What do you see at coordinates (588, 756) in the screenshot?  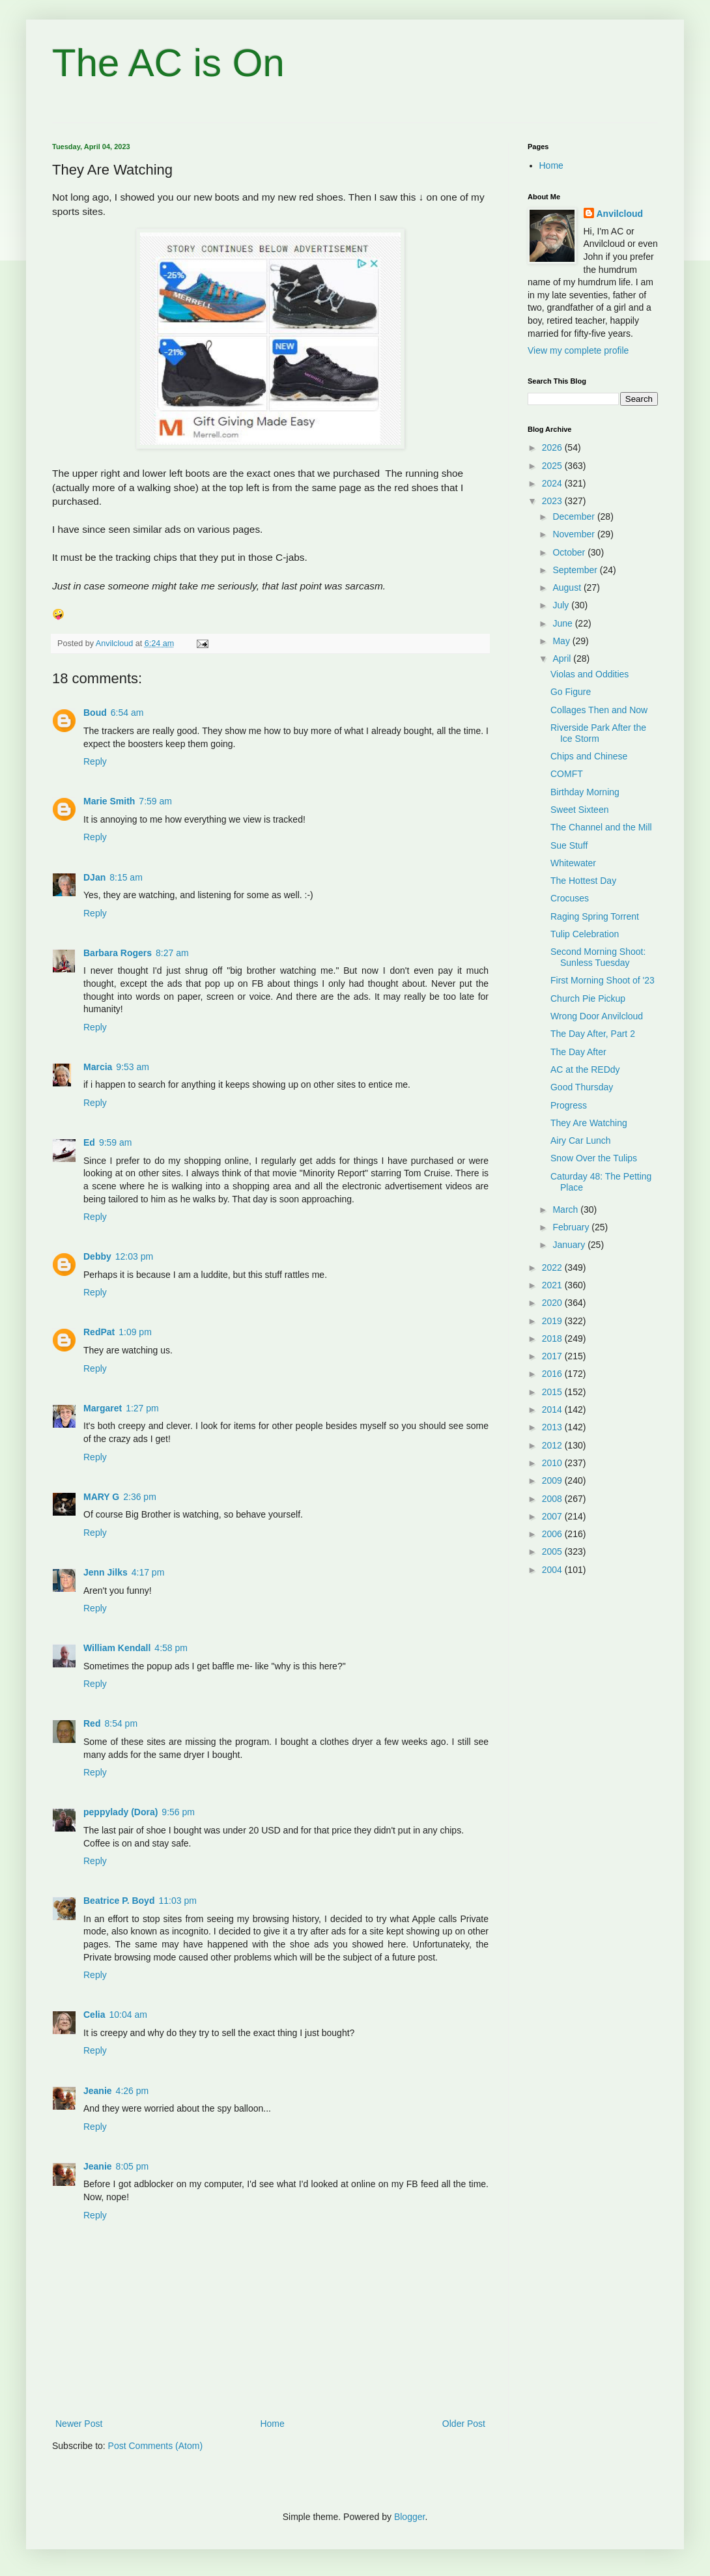 I see `Chips and Chinese` at bounding box center [588, 756].